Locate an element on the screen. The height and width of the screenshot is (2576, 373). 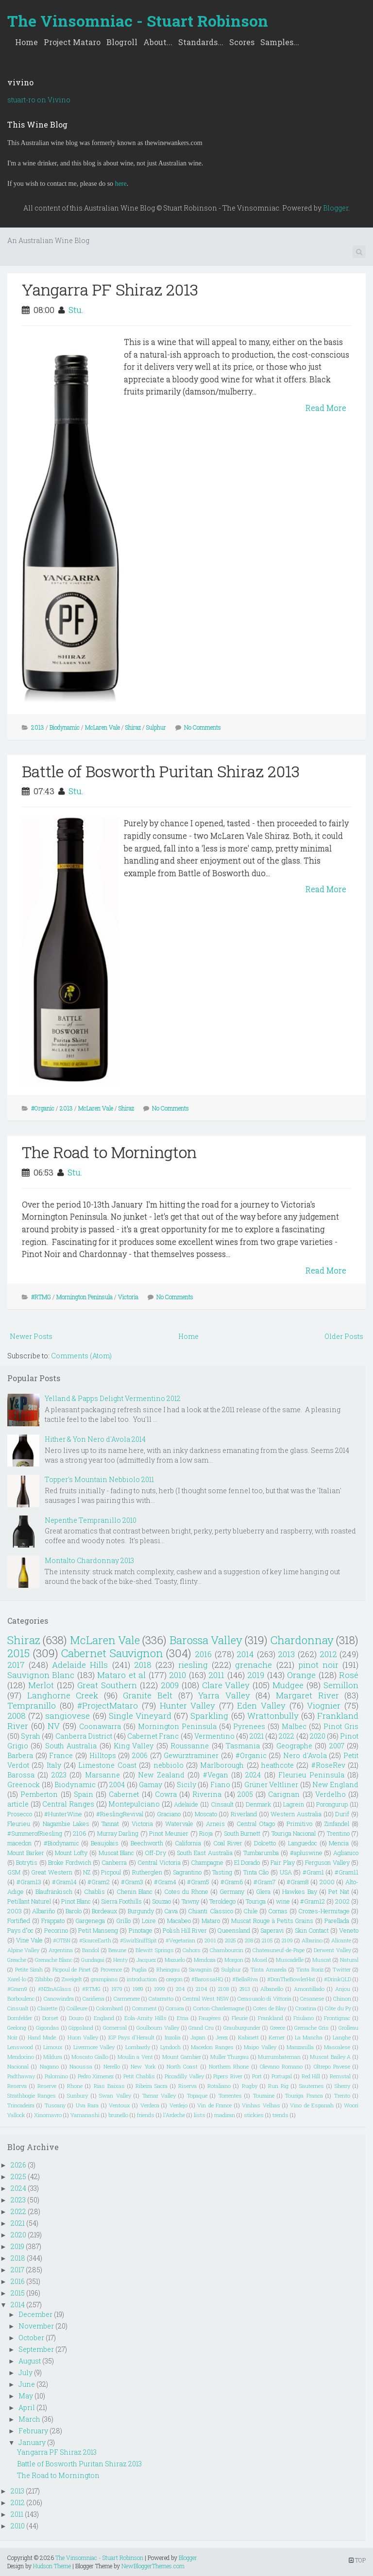
Chianti Classico is located at coordinates (210, 1911).